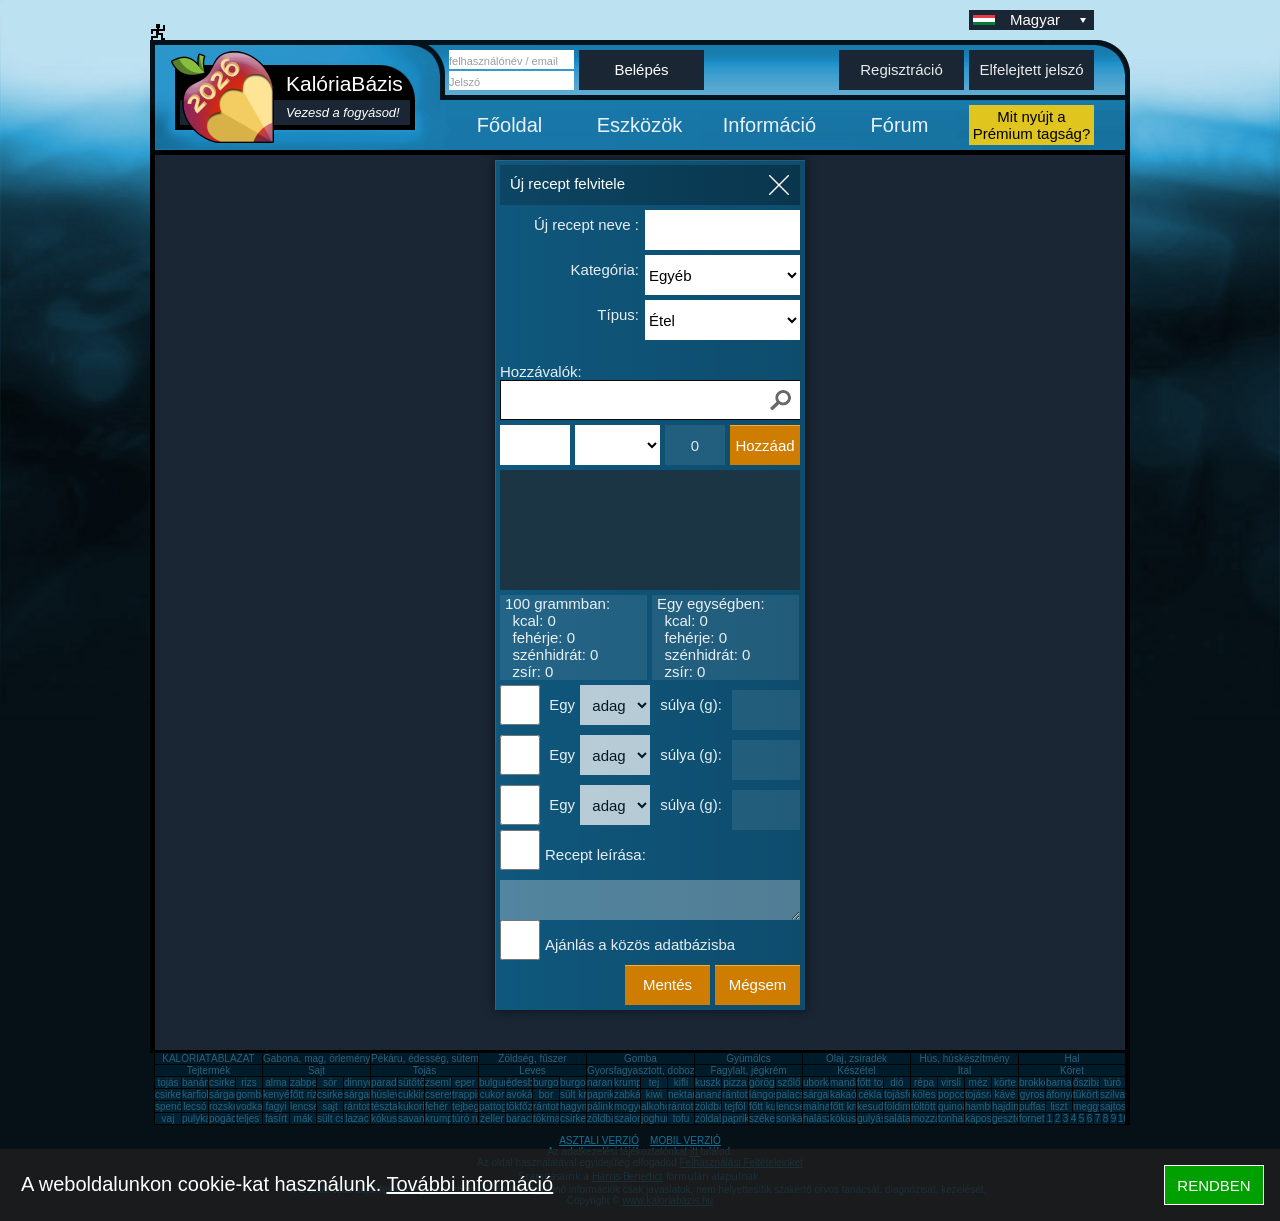  I want to click on spenót, so click(170, 1106).